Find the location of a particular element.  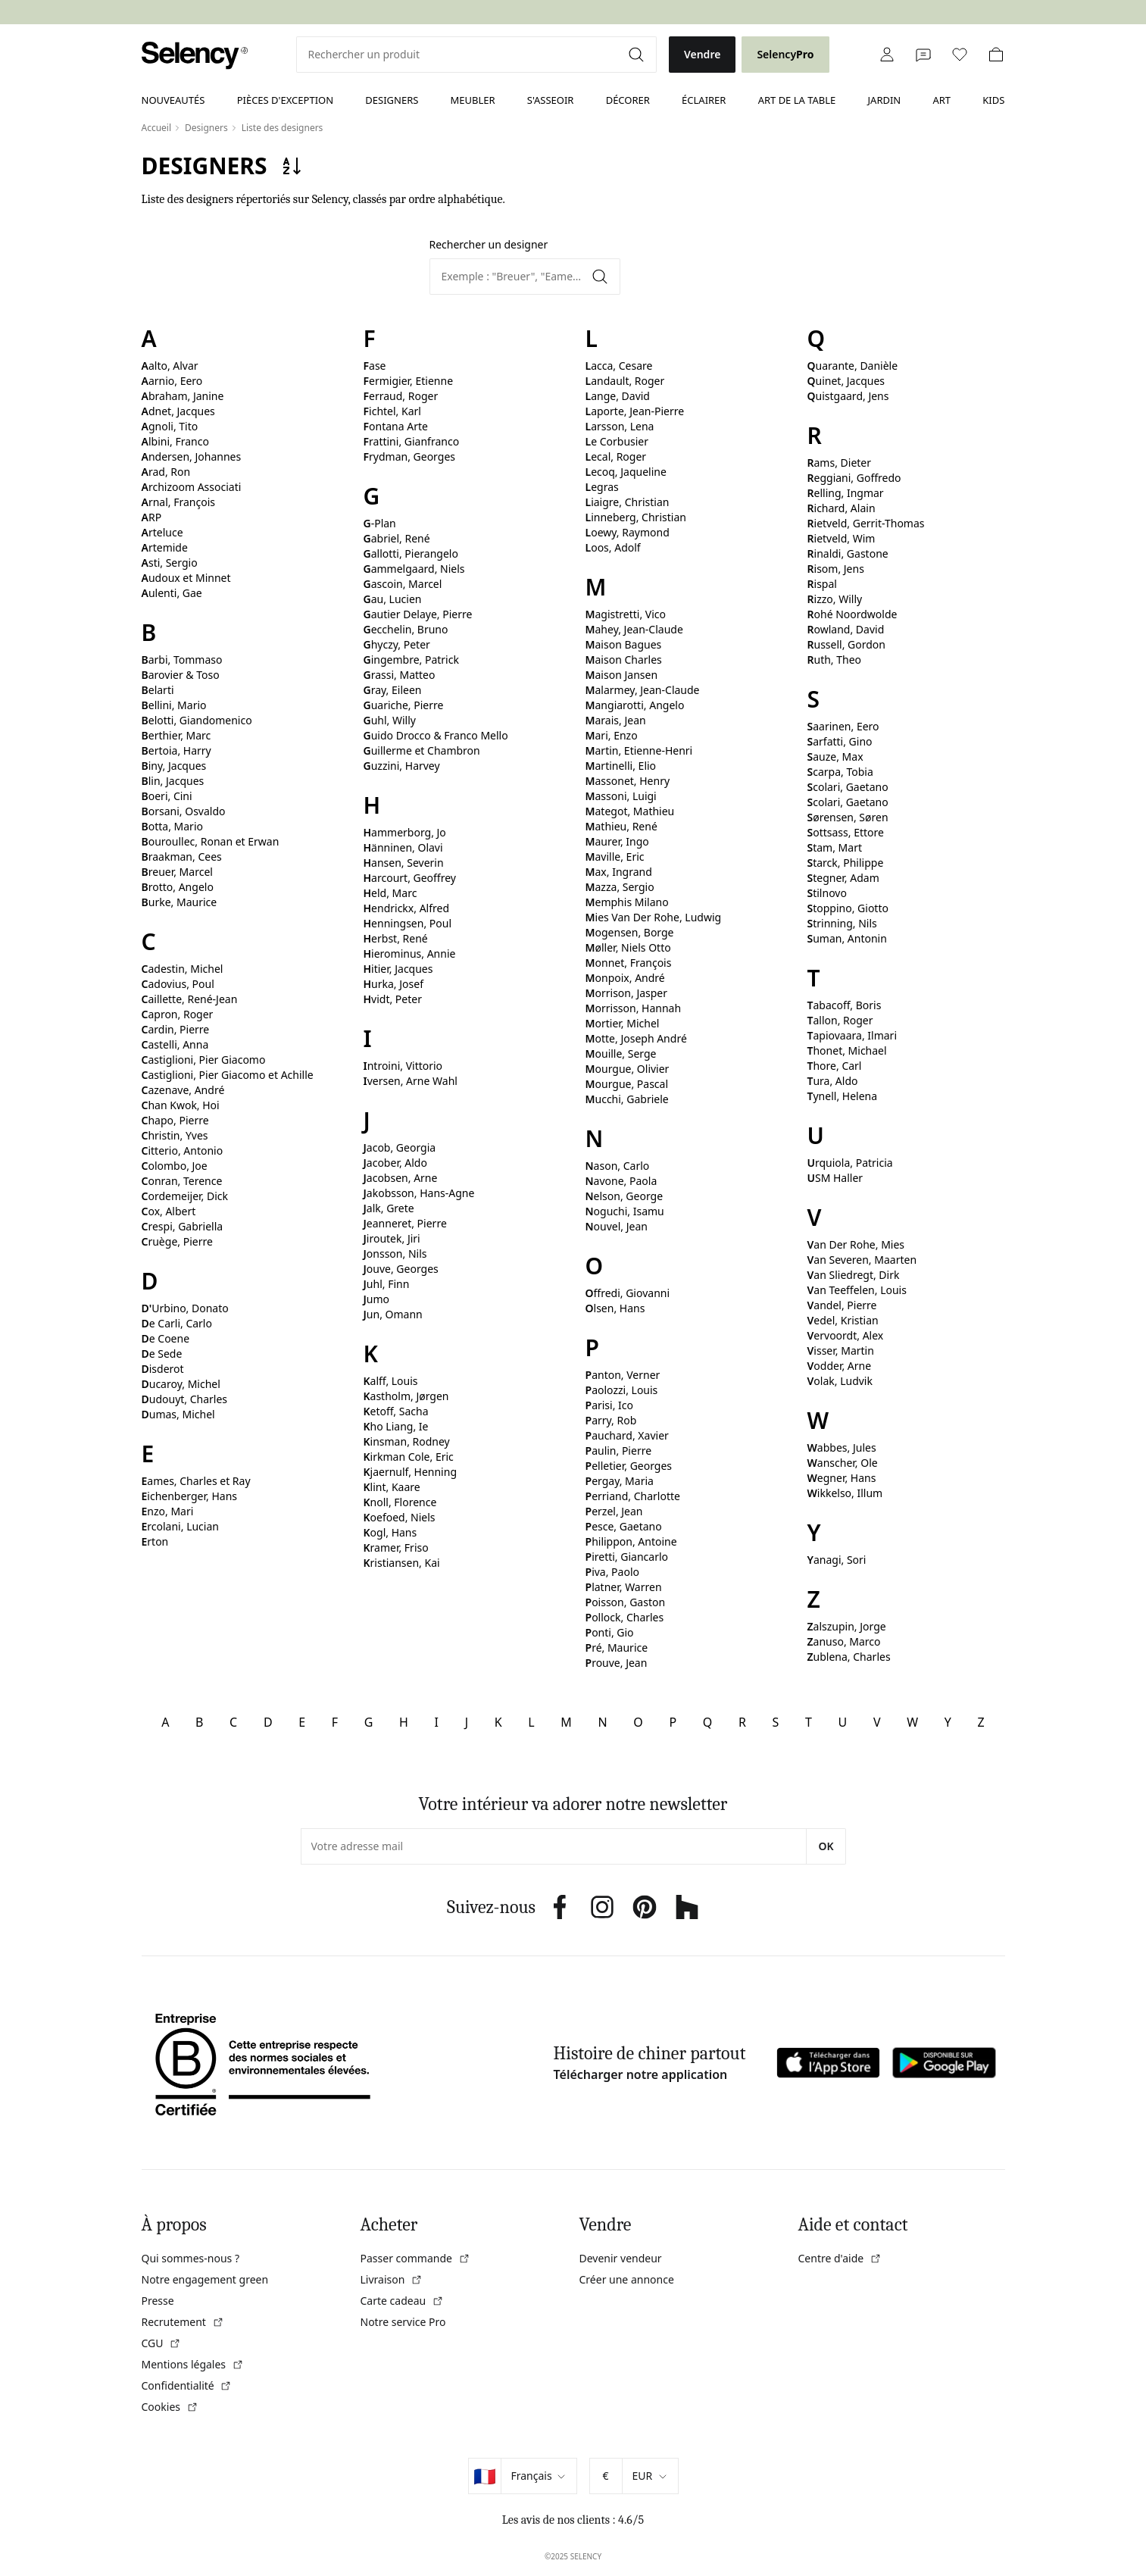

Prouve, Jean [link] is located at coordinates (616, 1662).